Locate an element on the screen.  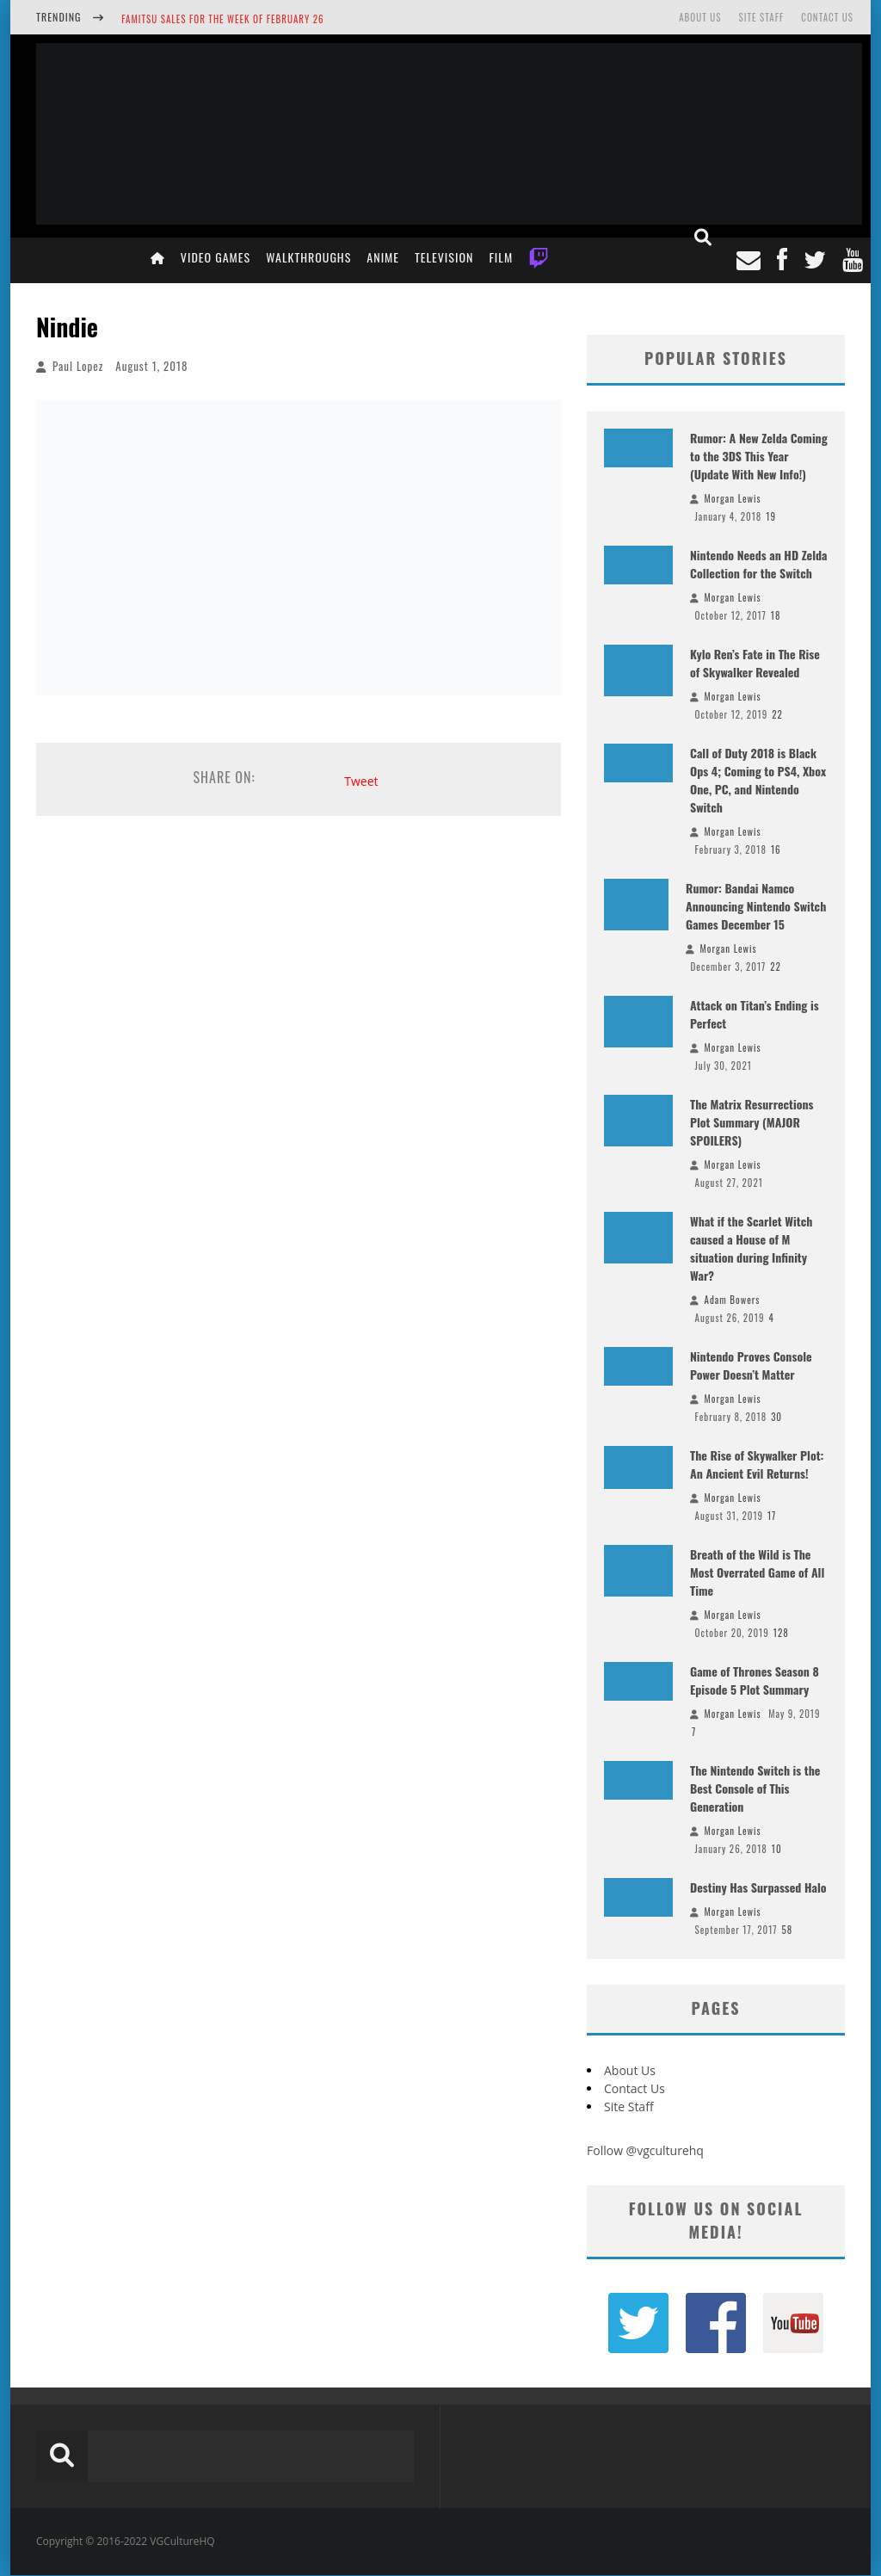
Follow @vgculturehq is located at coordinates (645, 2150).